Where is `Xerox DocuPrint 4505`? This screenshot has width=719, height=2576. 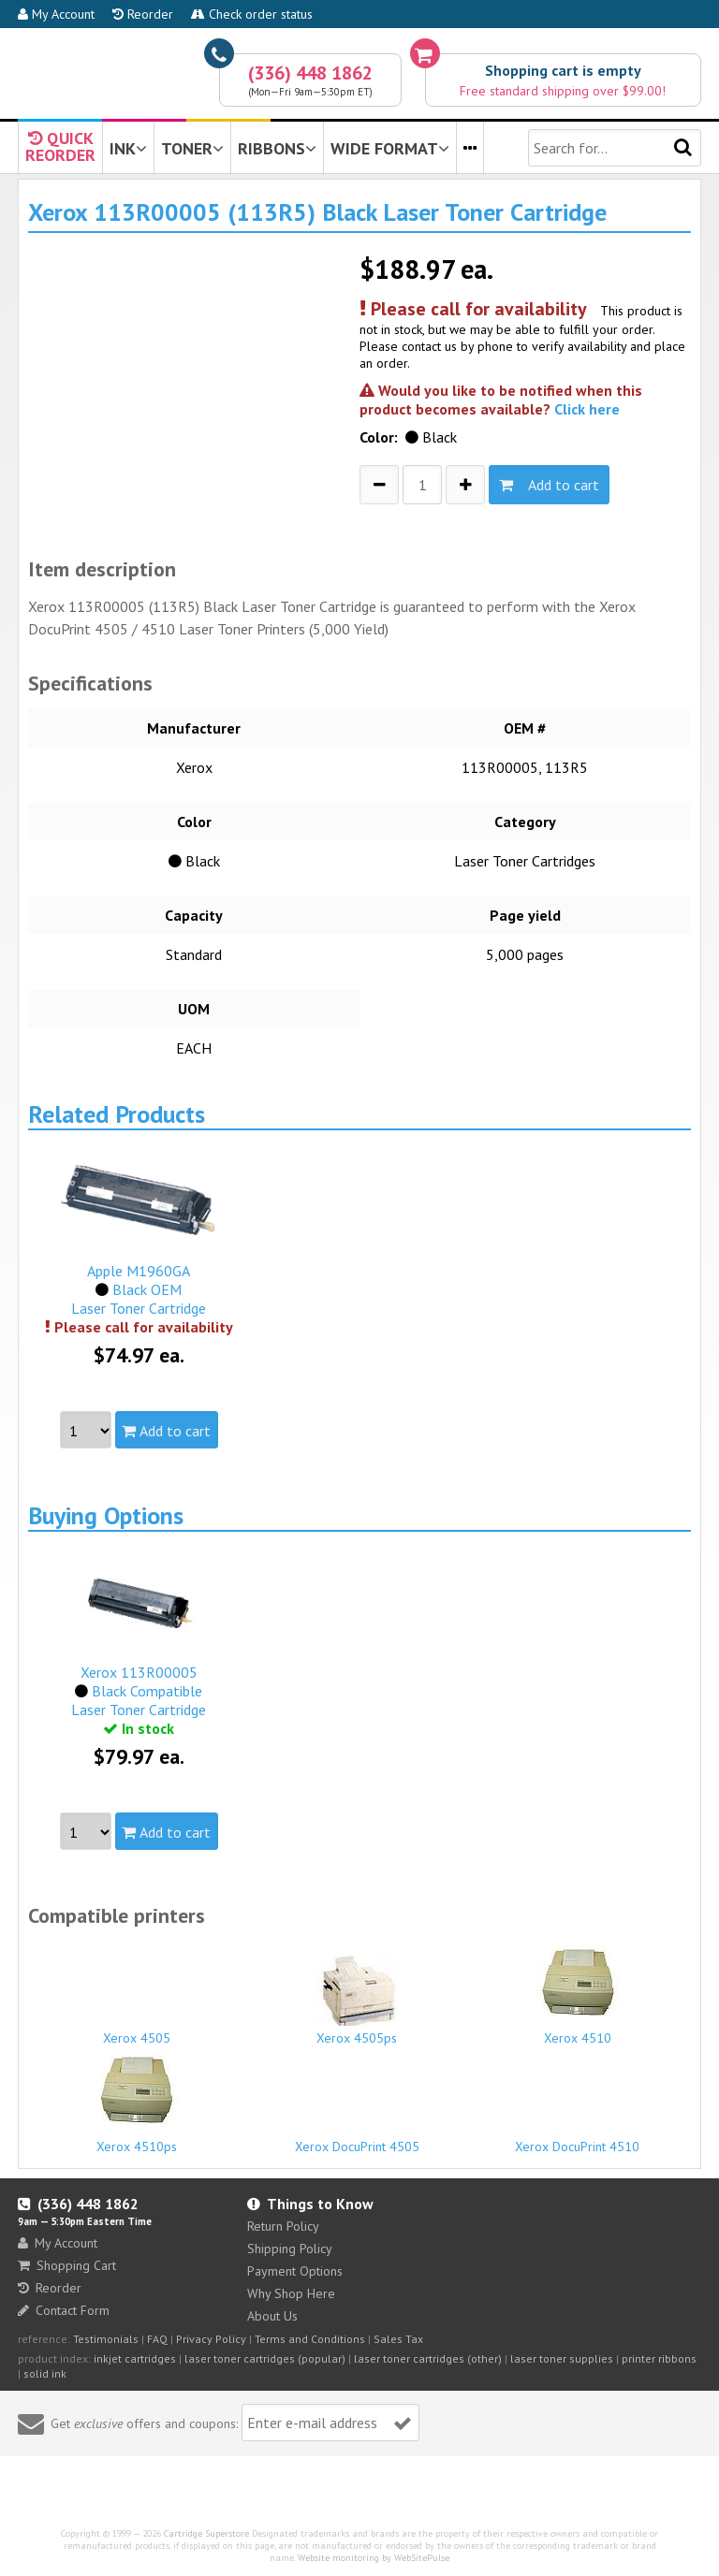 Xerox DocuPrint 4505 is located at coordinates (357, 2138).